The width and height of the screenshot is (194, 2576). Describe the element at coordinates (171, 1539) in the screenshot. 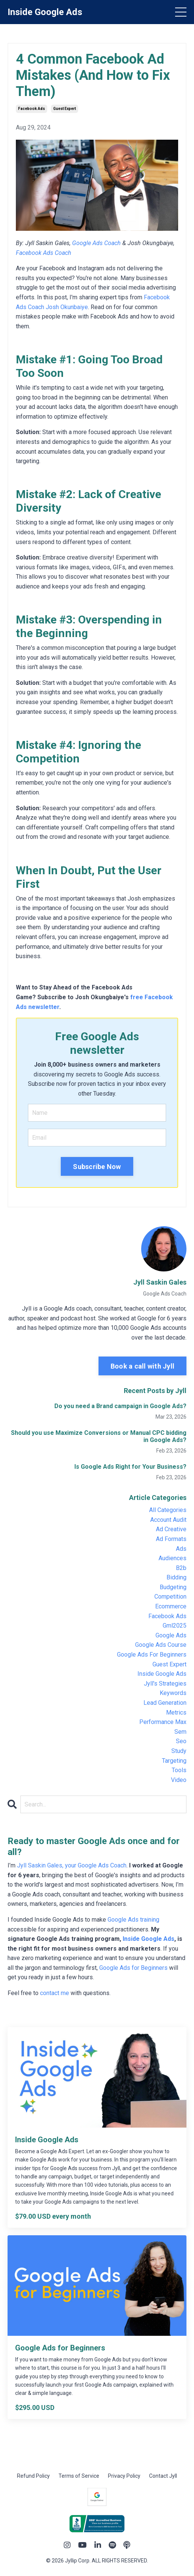

I see `ad formats` at that location.